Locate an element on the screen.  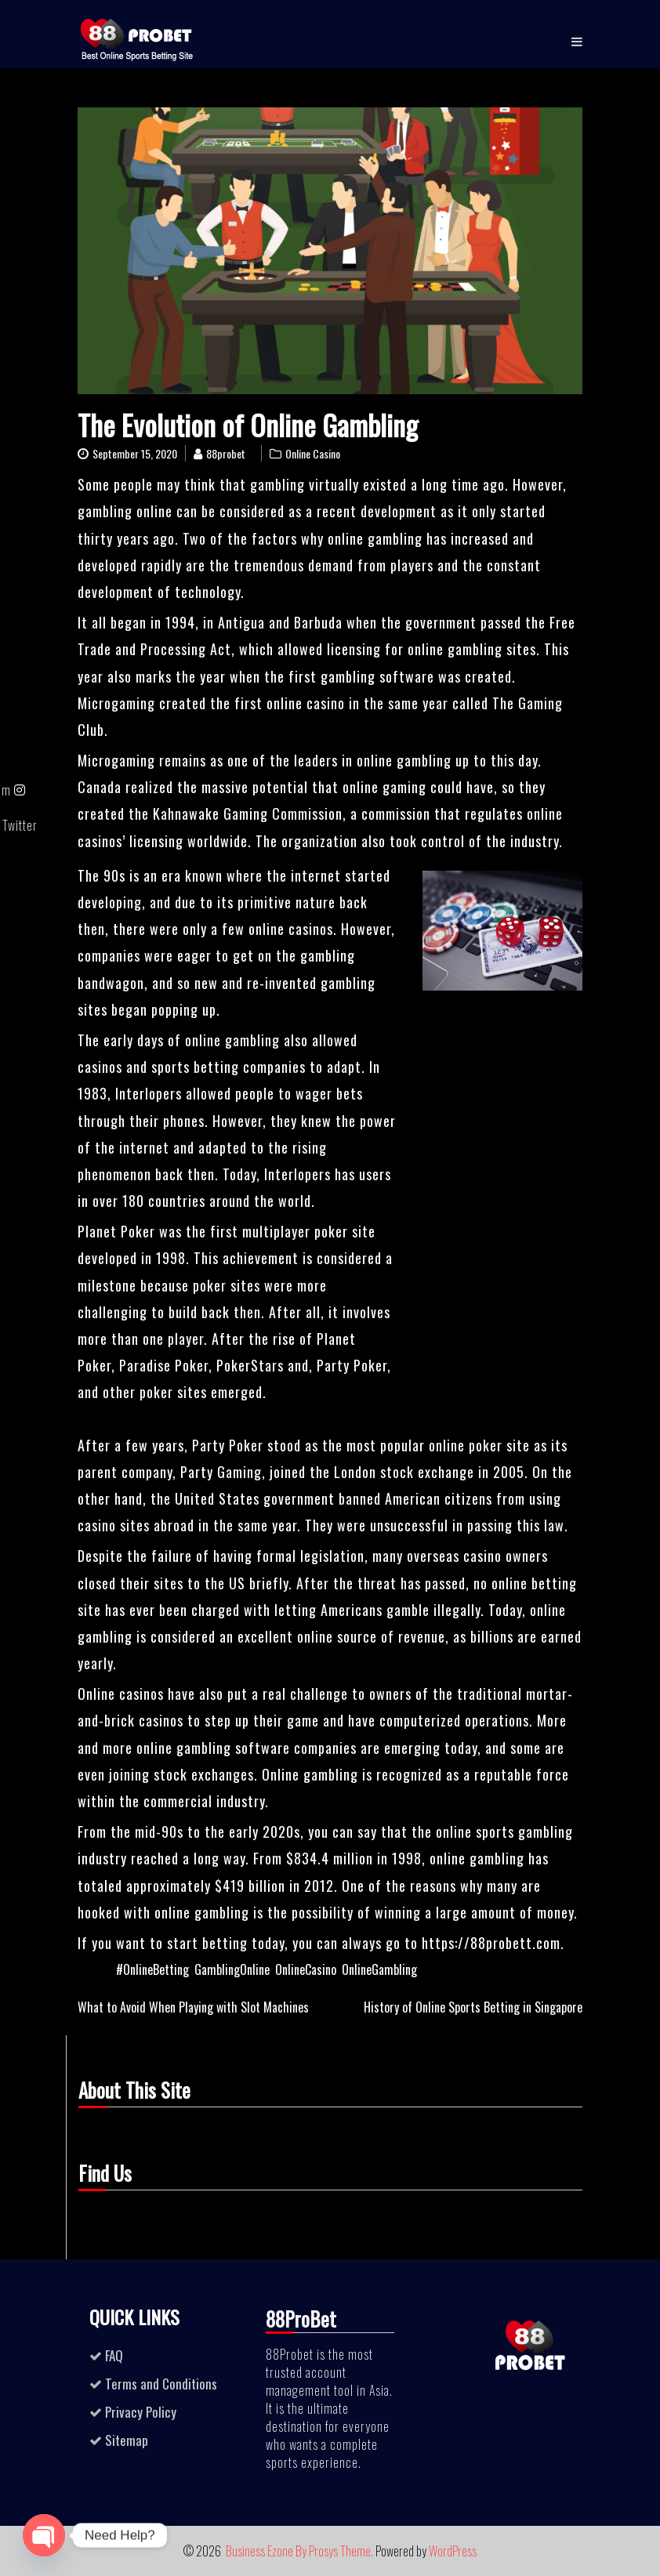
Online Casino is located at coordinates (312, 453).